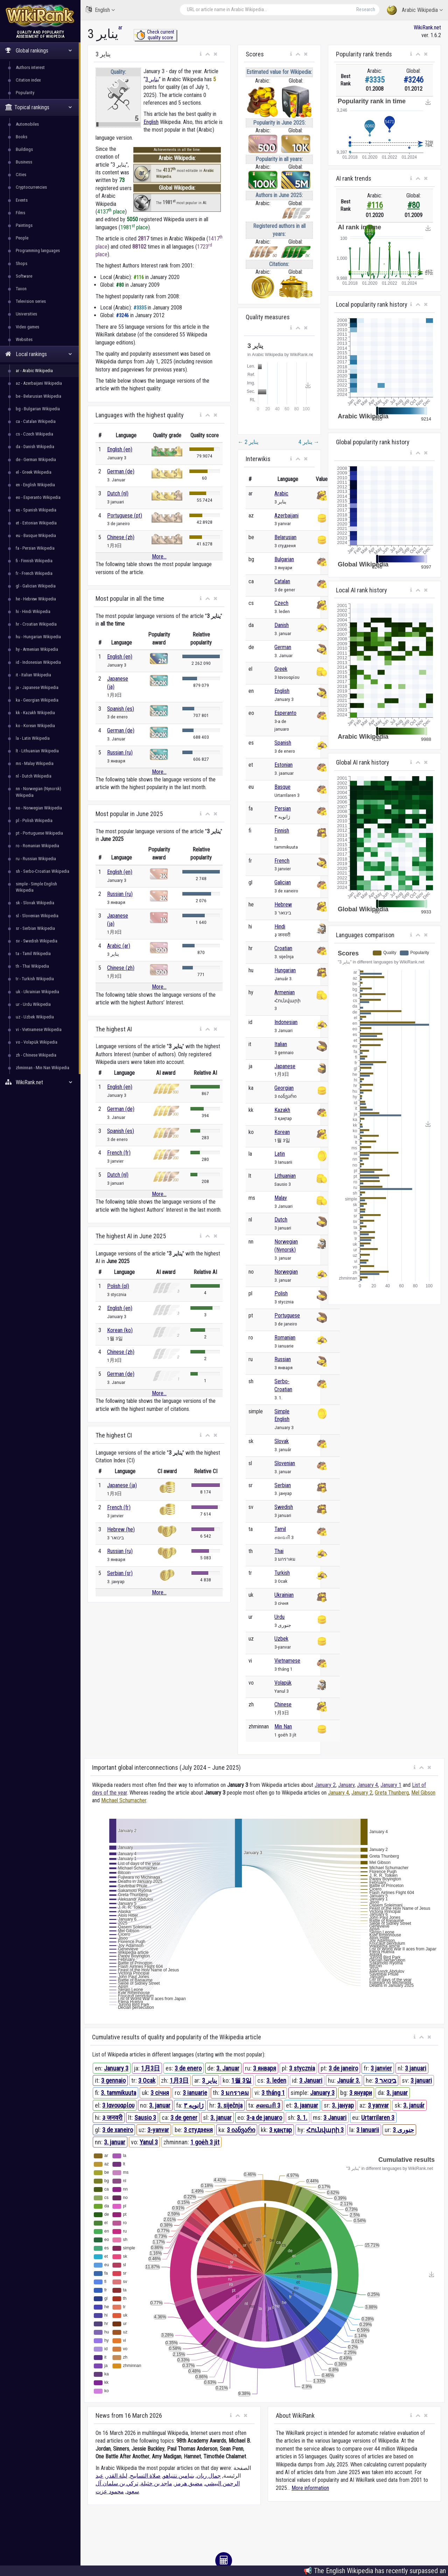  I want to click on 3. január, so click(414, 2105).